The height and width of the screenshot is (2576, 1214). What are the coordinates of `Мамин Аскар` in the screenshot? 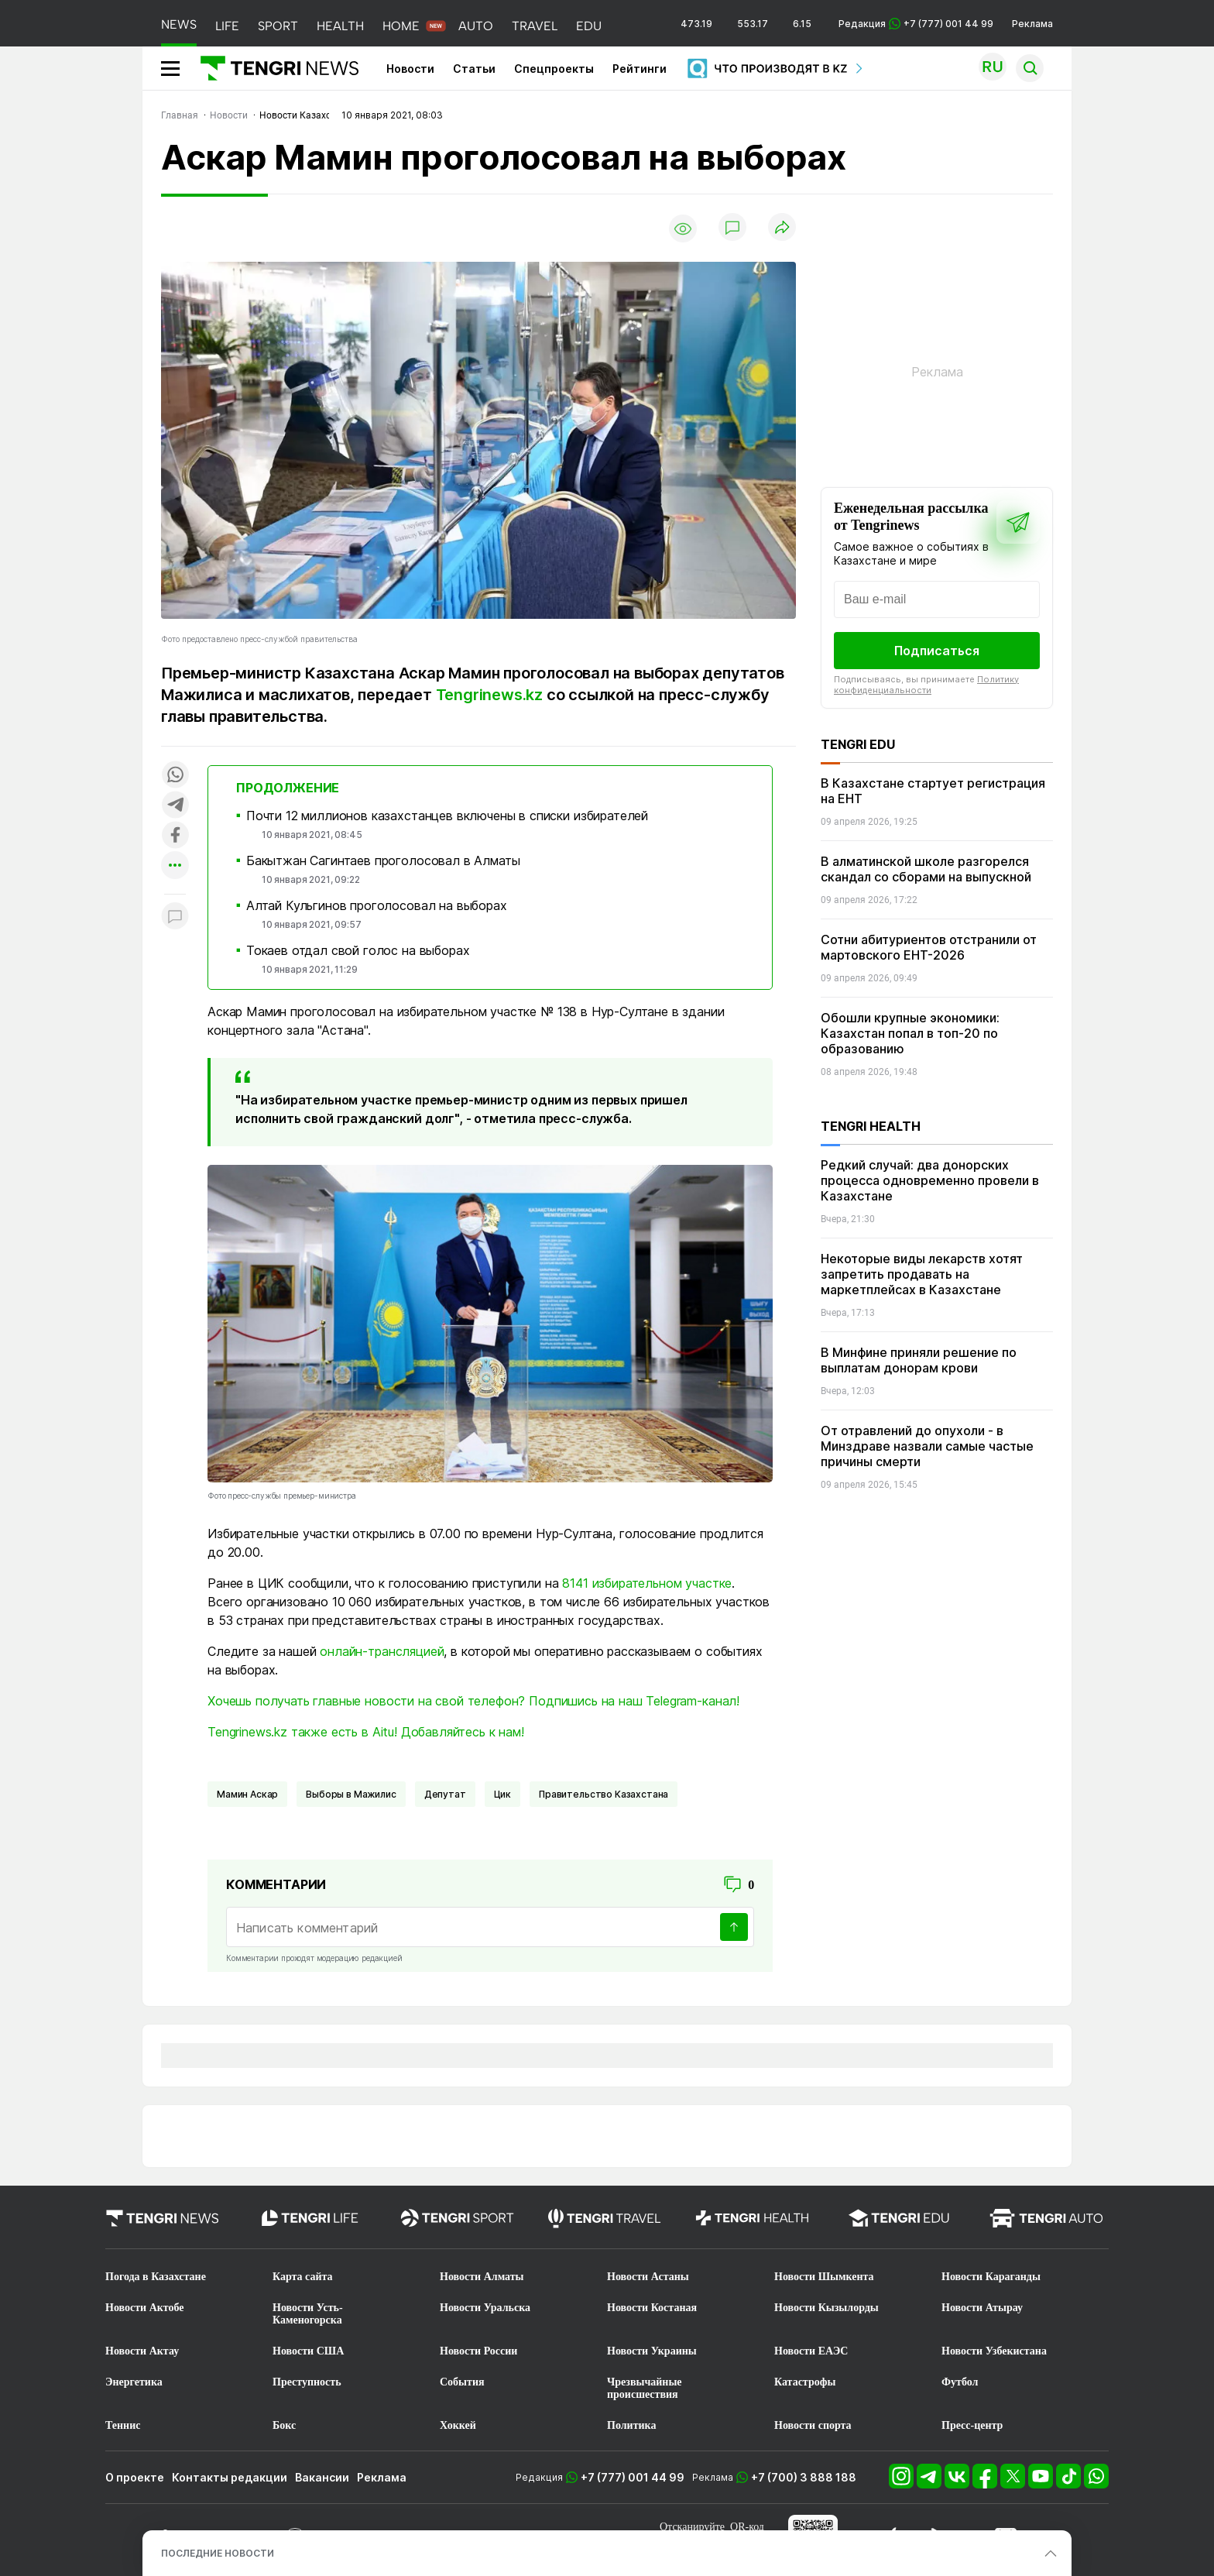 It's located at (247, 1794).